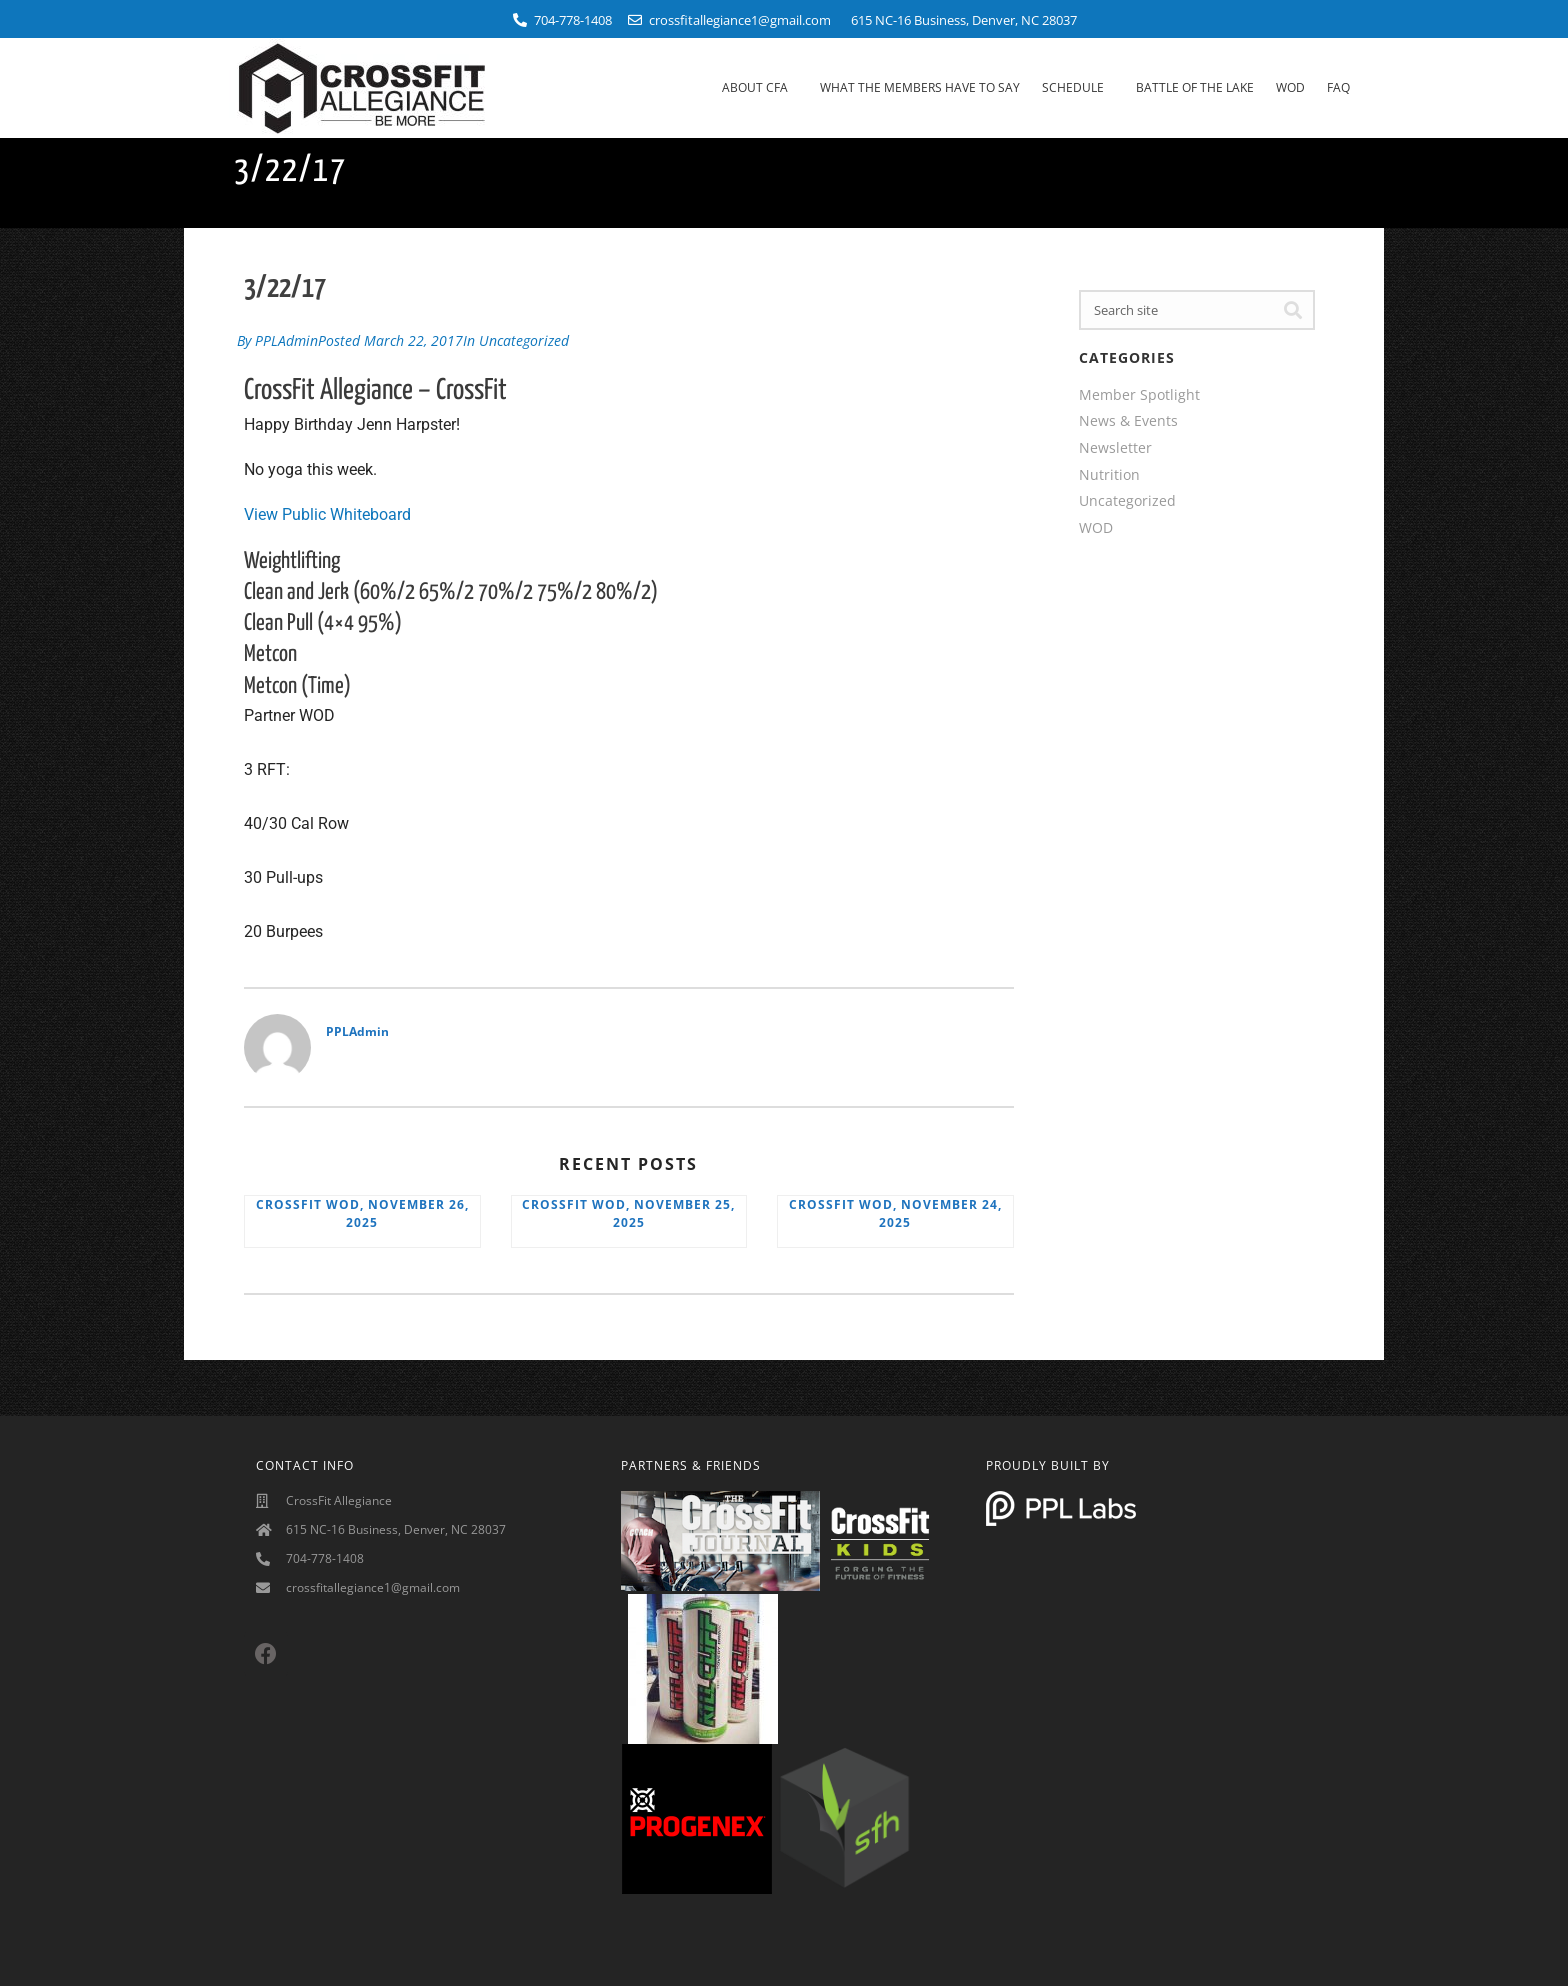 Image resolution: width=1568 pixels, height=1986 pixels. I want to click on Uncategorized, so click(524, 338).